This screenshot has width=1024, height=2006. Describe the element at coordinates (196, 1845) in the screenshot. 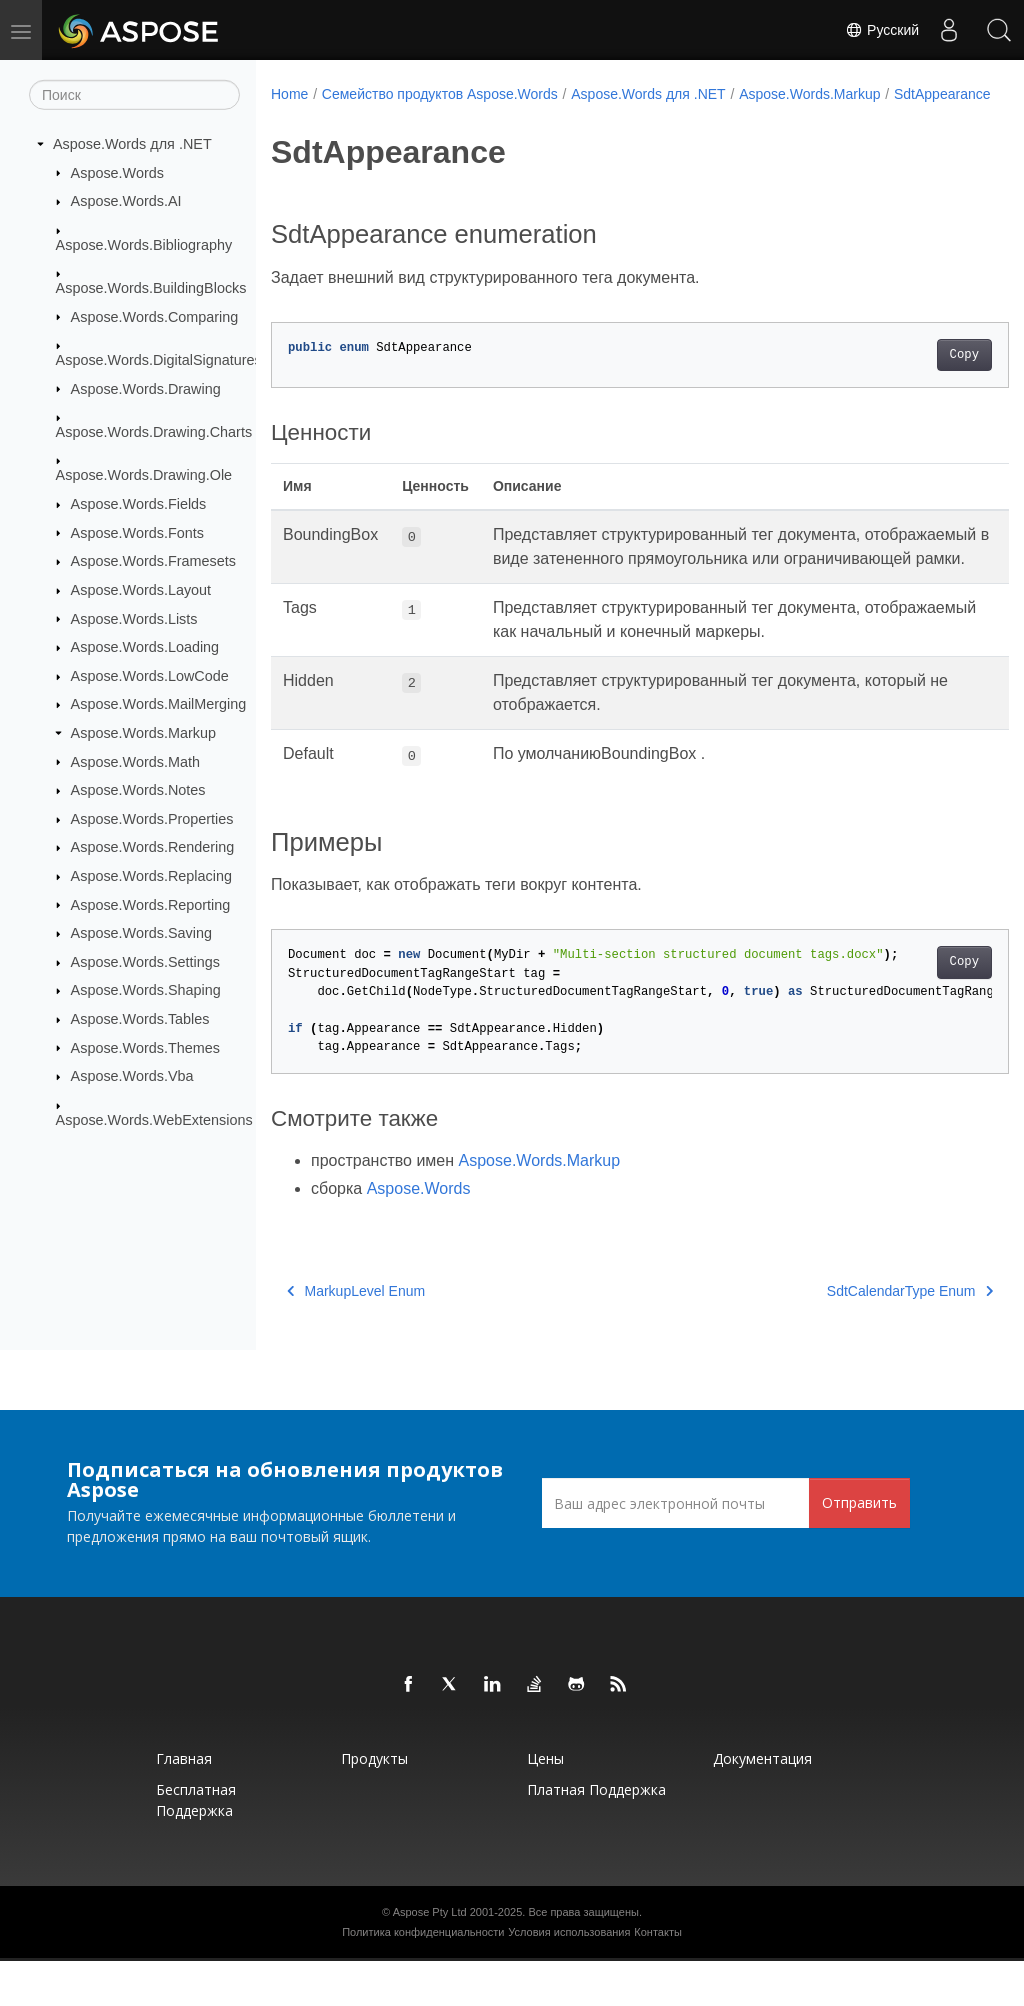

I see `Бесплатная поддержка` at that location.